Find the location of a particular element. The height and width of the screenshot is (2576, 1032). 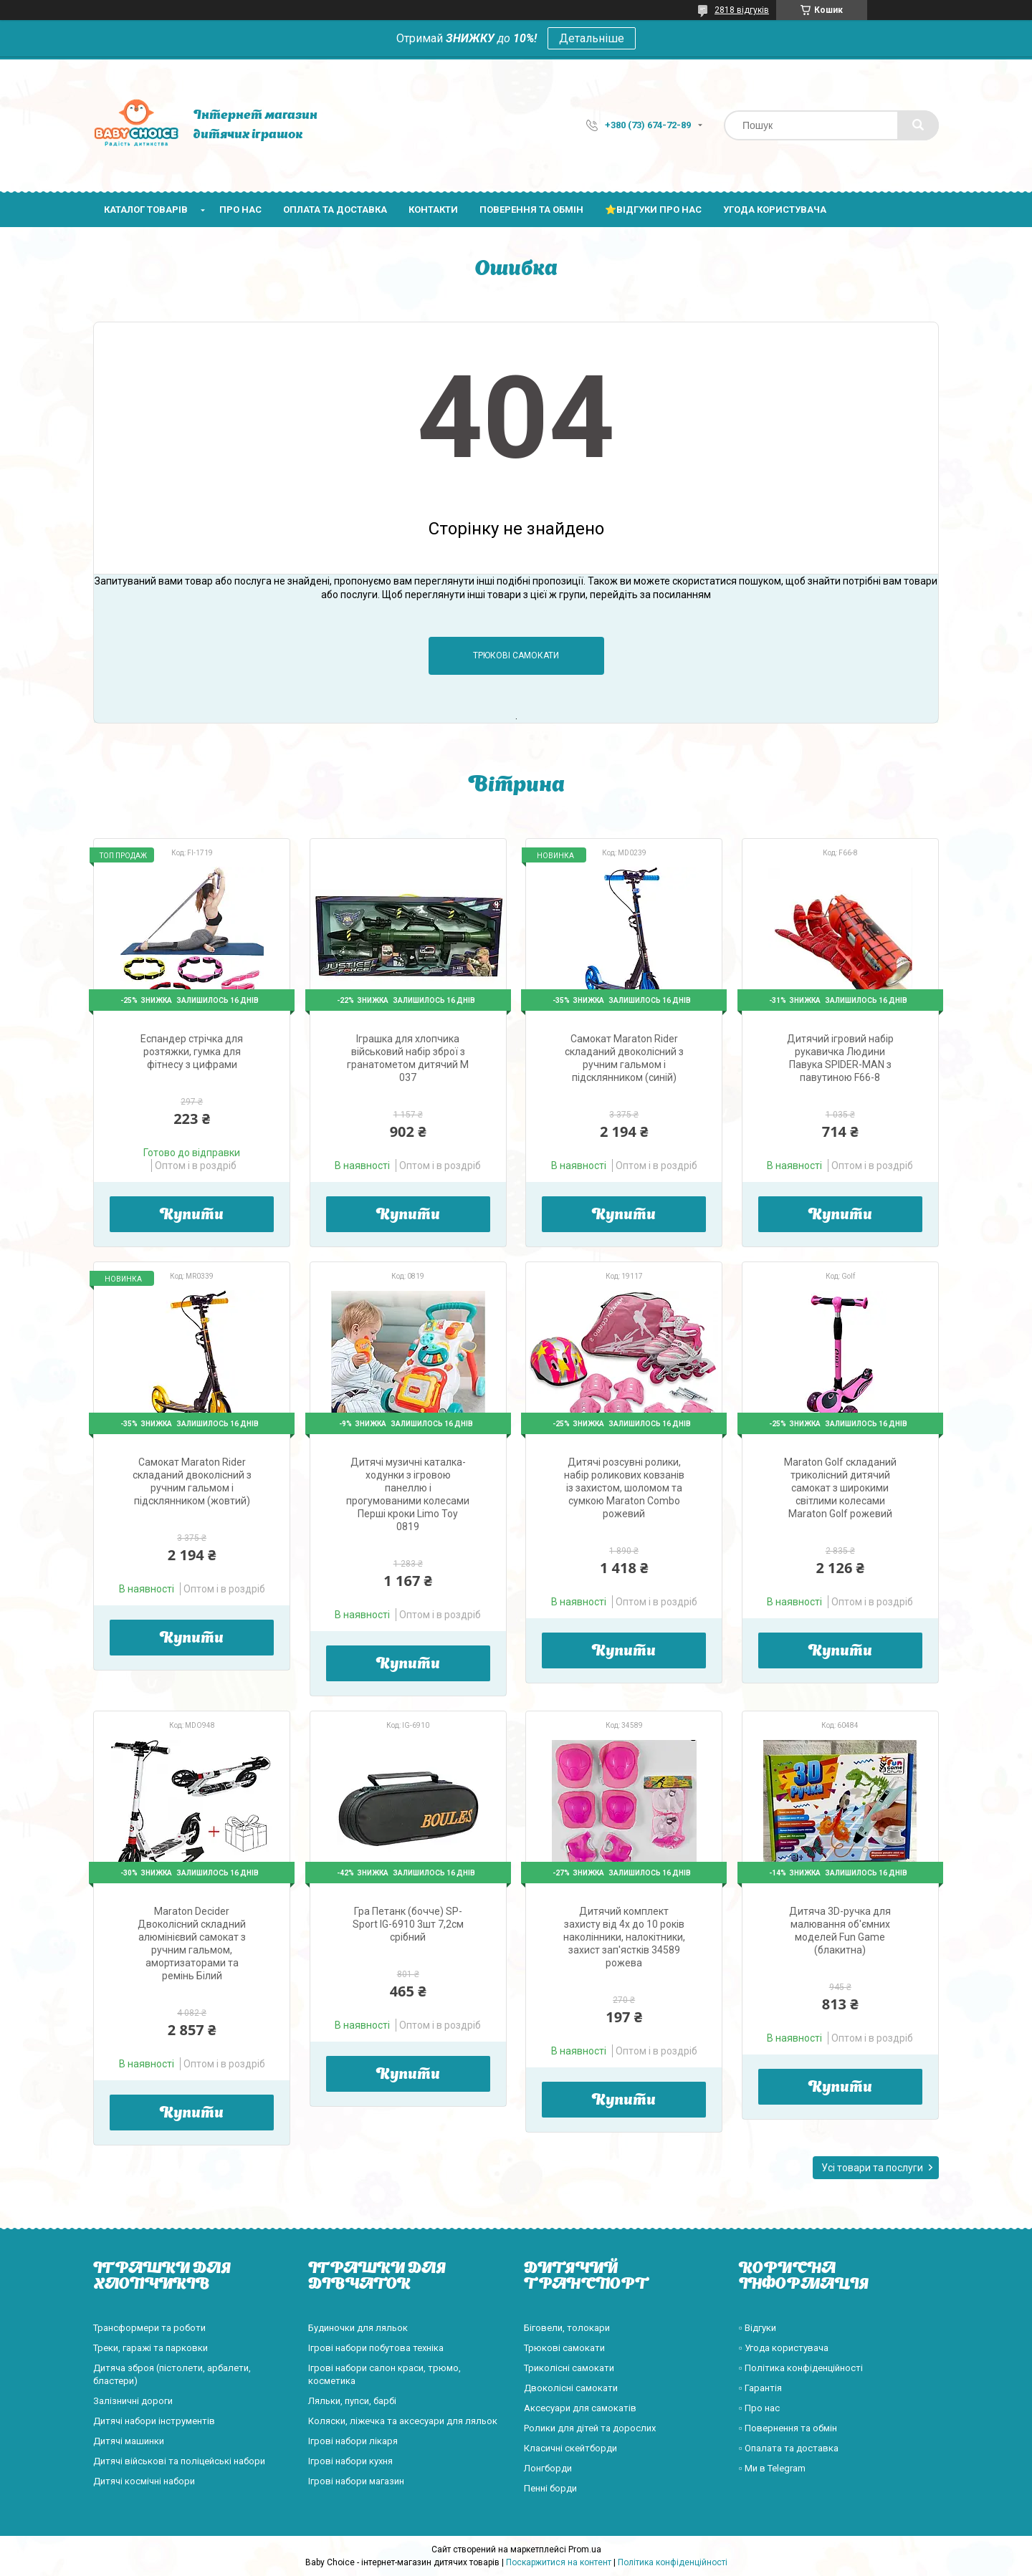

Про нас is located at coordinates (240, 209).